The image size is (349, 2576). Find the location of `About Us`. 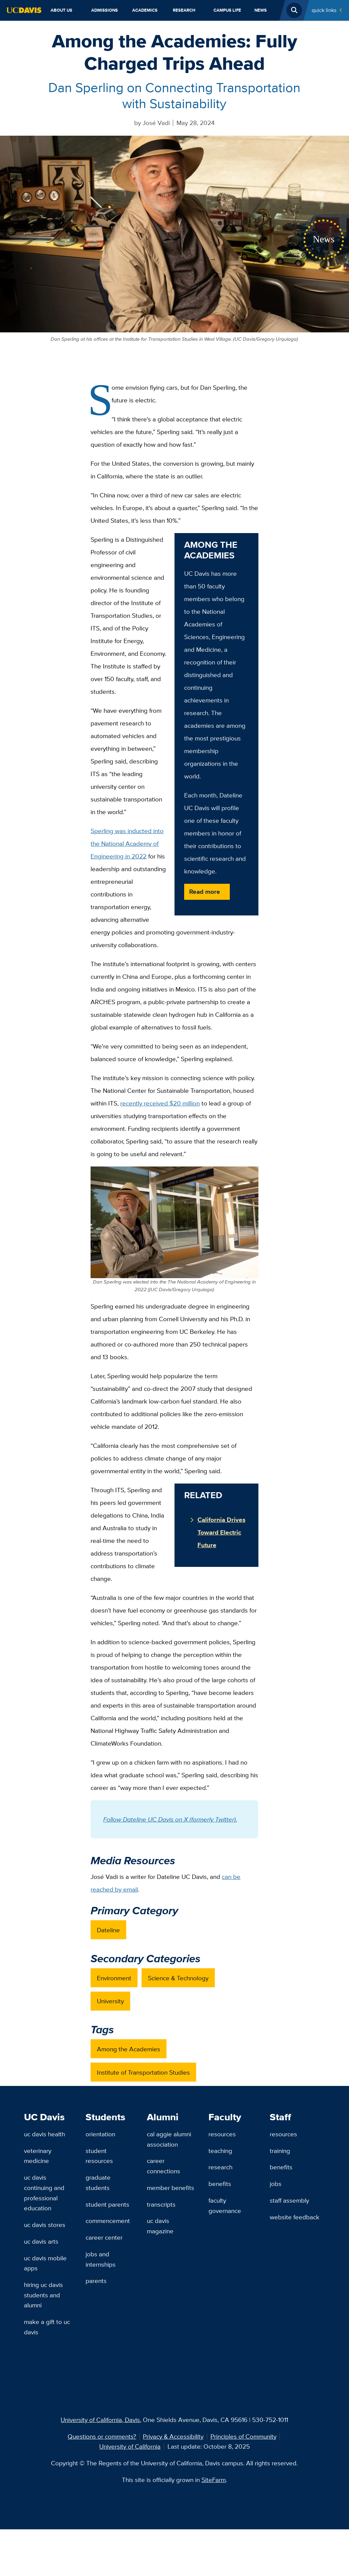

About Us is located at coordinates (61, 10).